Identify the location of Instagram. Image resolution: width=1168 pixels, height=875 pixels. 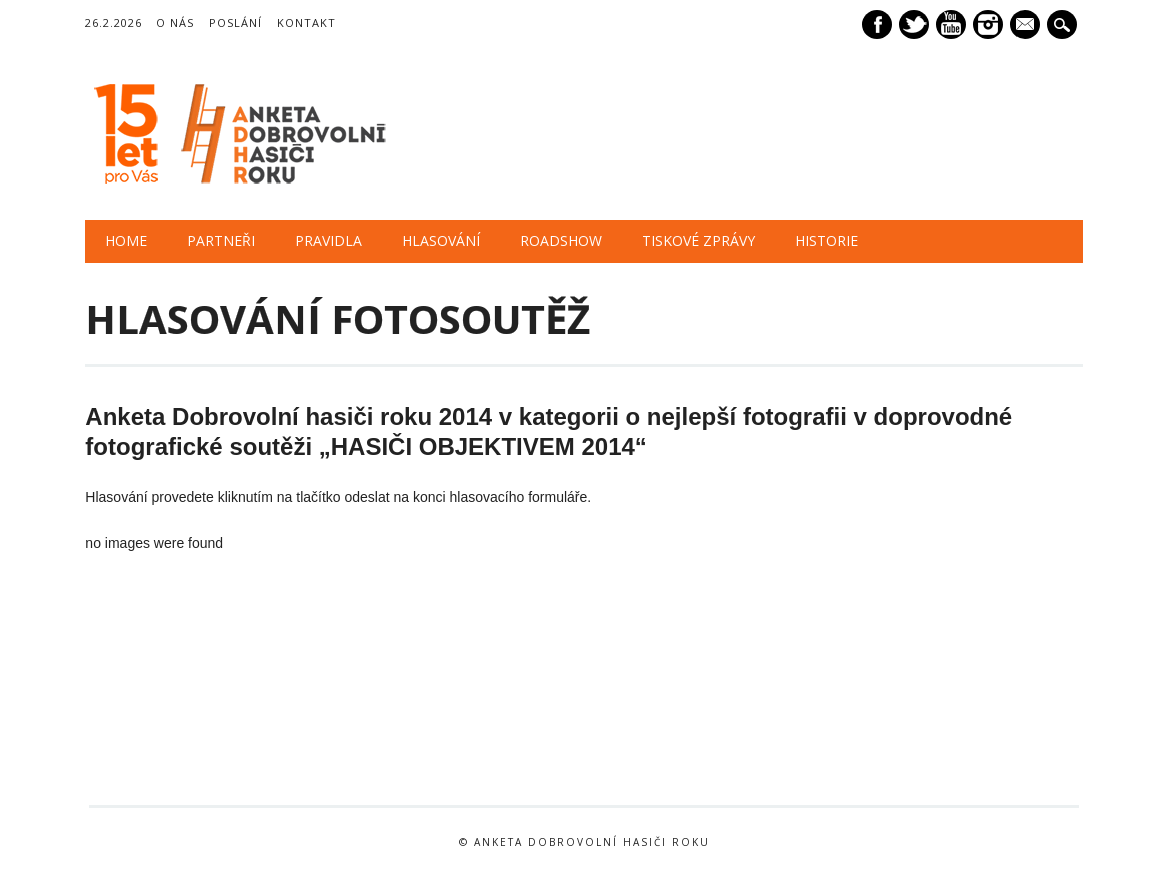
(988, 24).